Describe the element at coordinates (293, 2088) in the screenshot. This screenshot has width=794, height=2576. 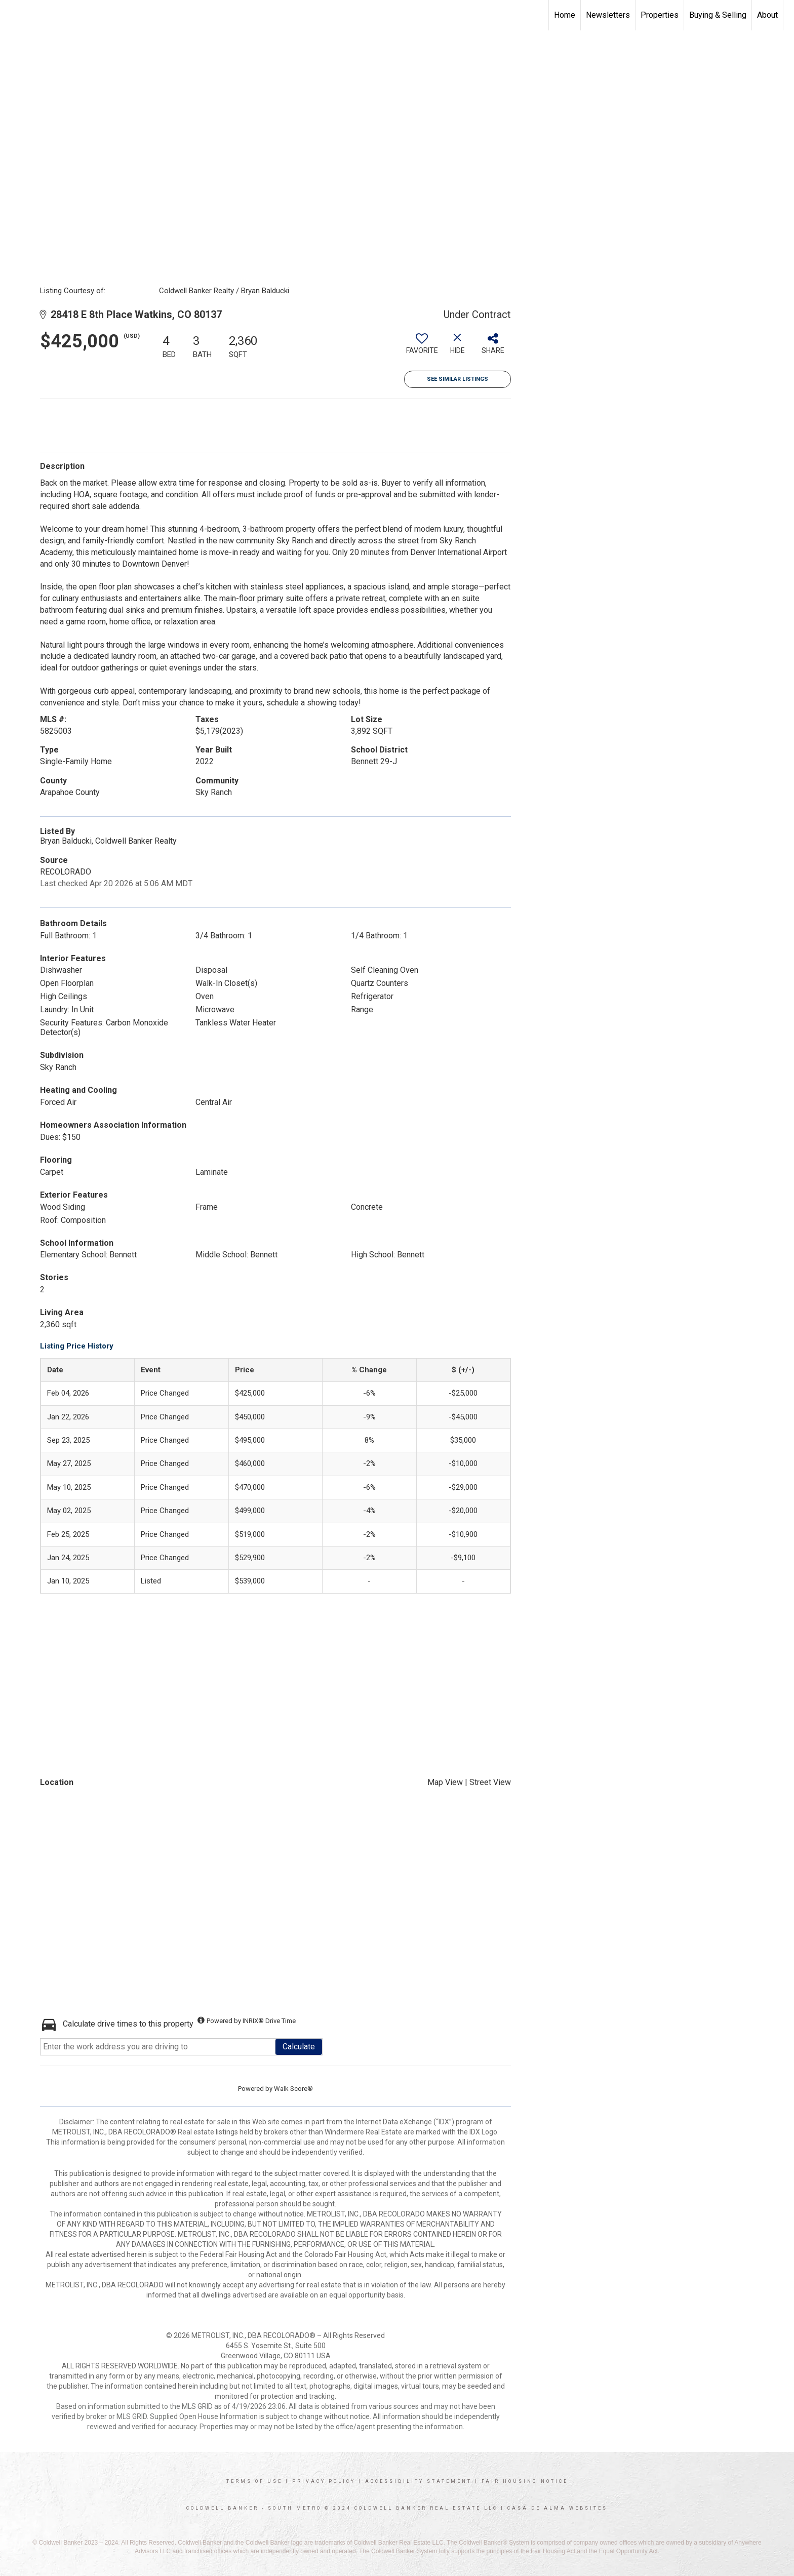
I see `Walk Score®` at that location.